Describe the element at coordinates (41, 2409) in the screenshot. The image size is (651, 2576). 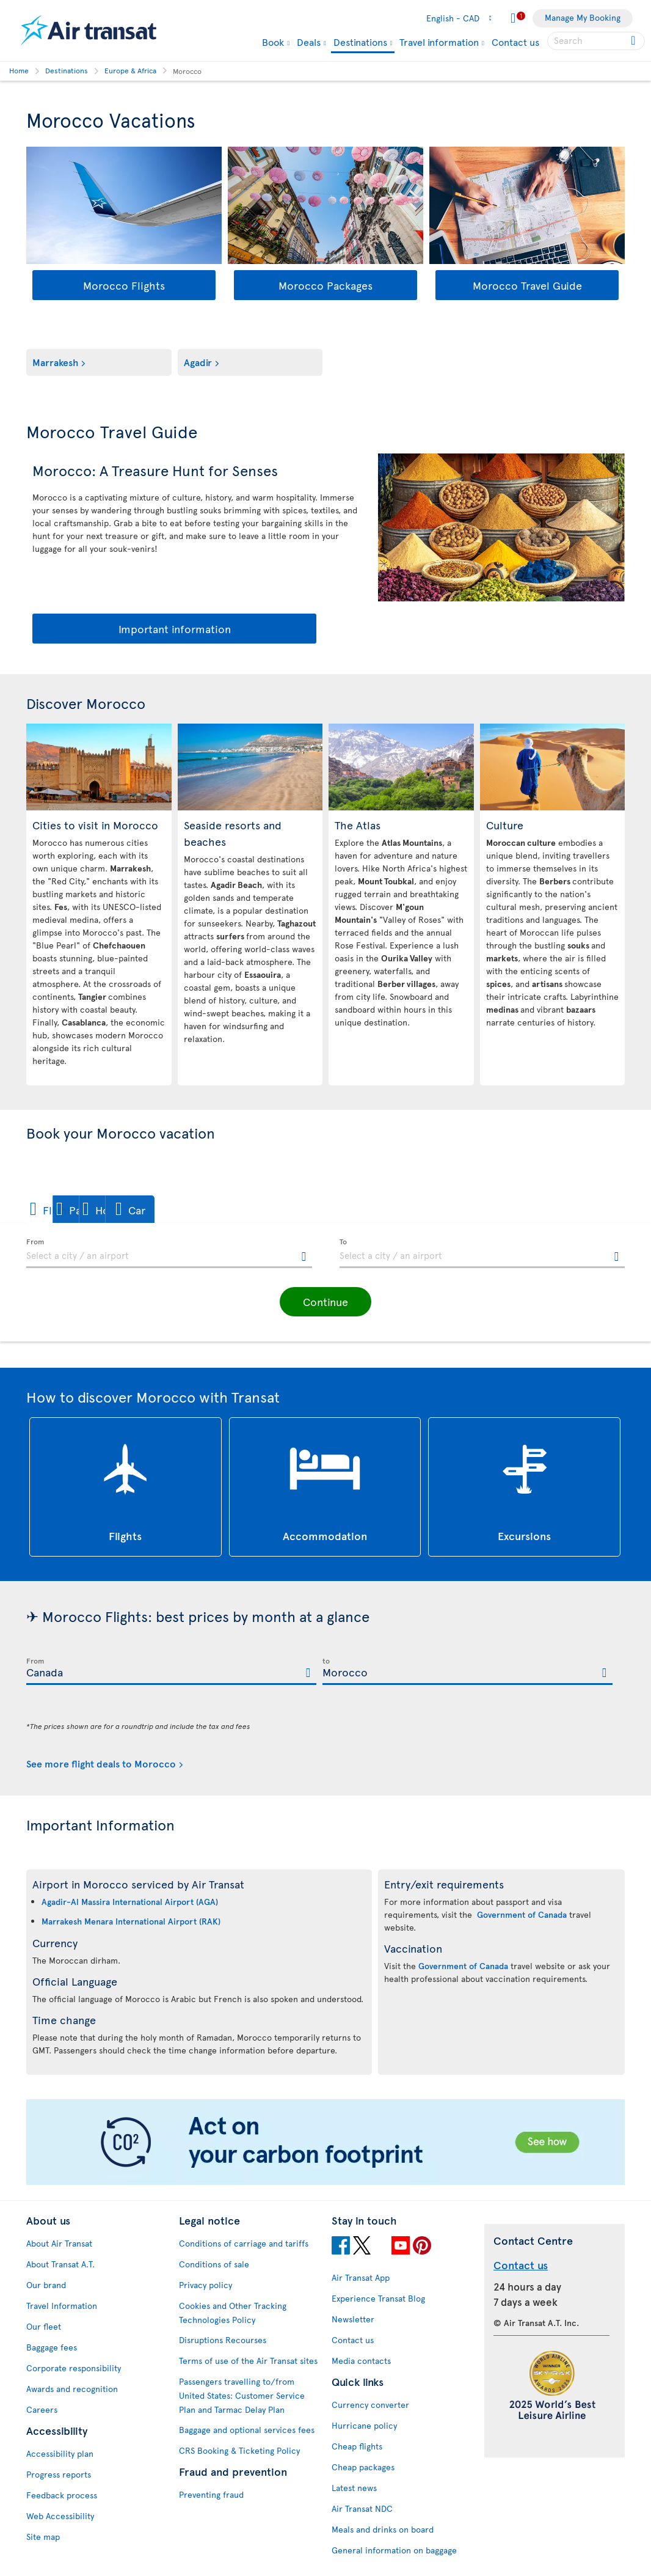
I see `Careers` at that location.